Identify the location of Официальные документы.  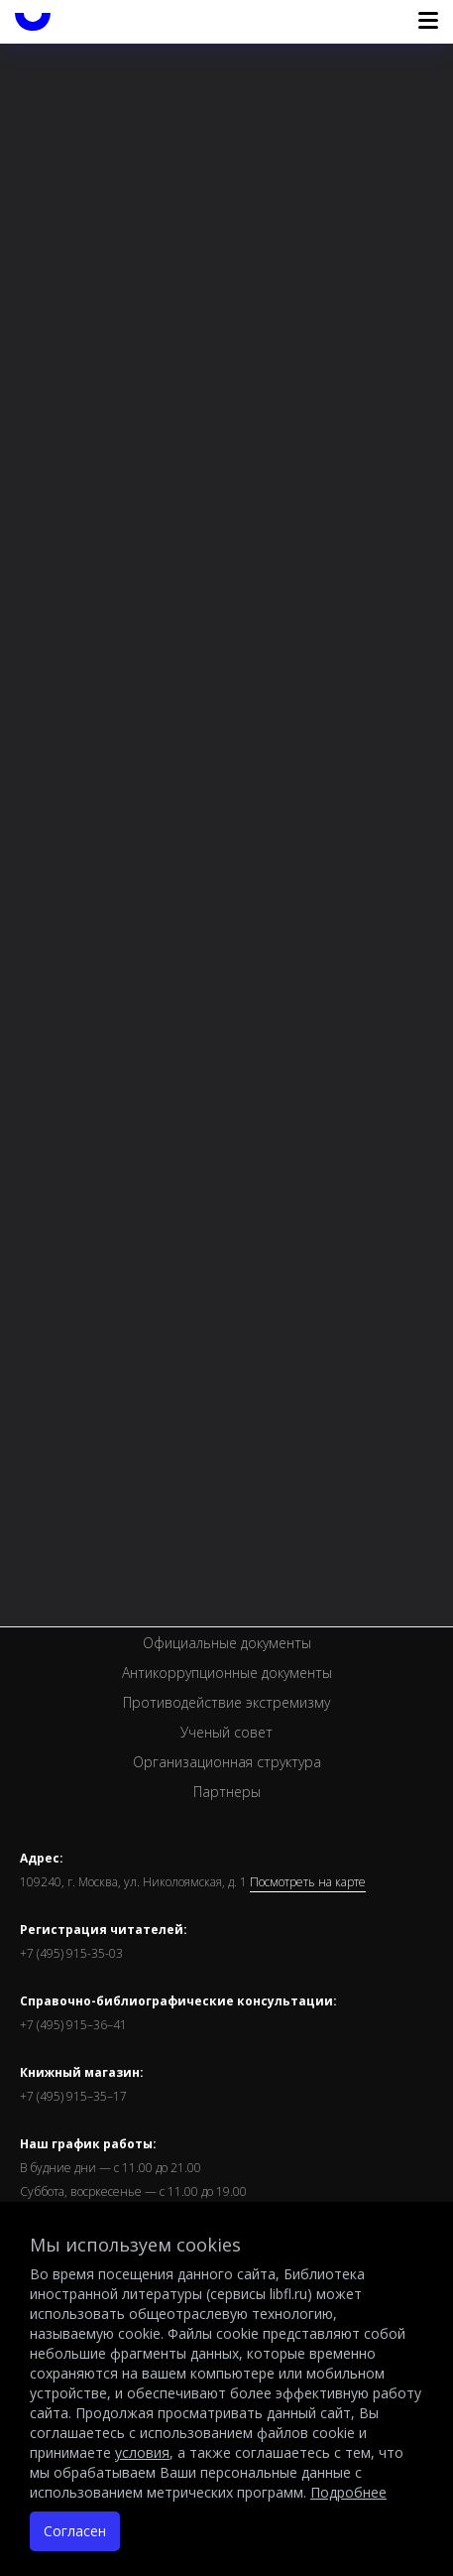
(227, 1642).